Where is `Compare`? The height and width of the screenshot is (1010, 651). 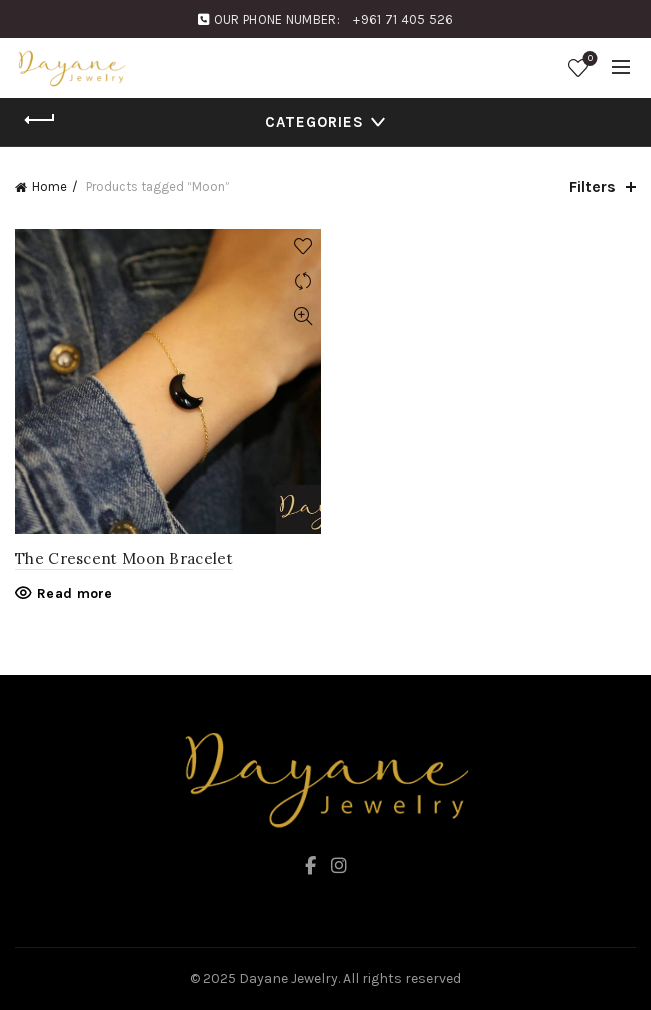
Compare is located at coordinates (303, 281).